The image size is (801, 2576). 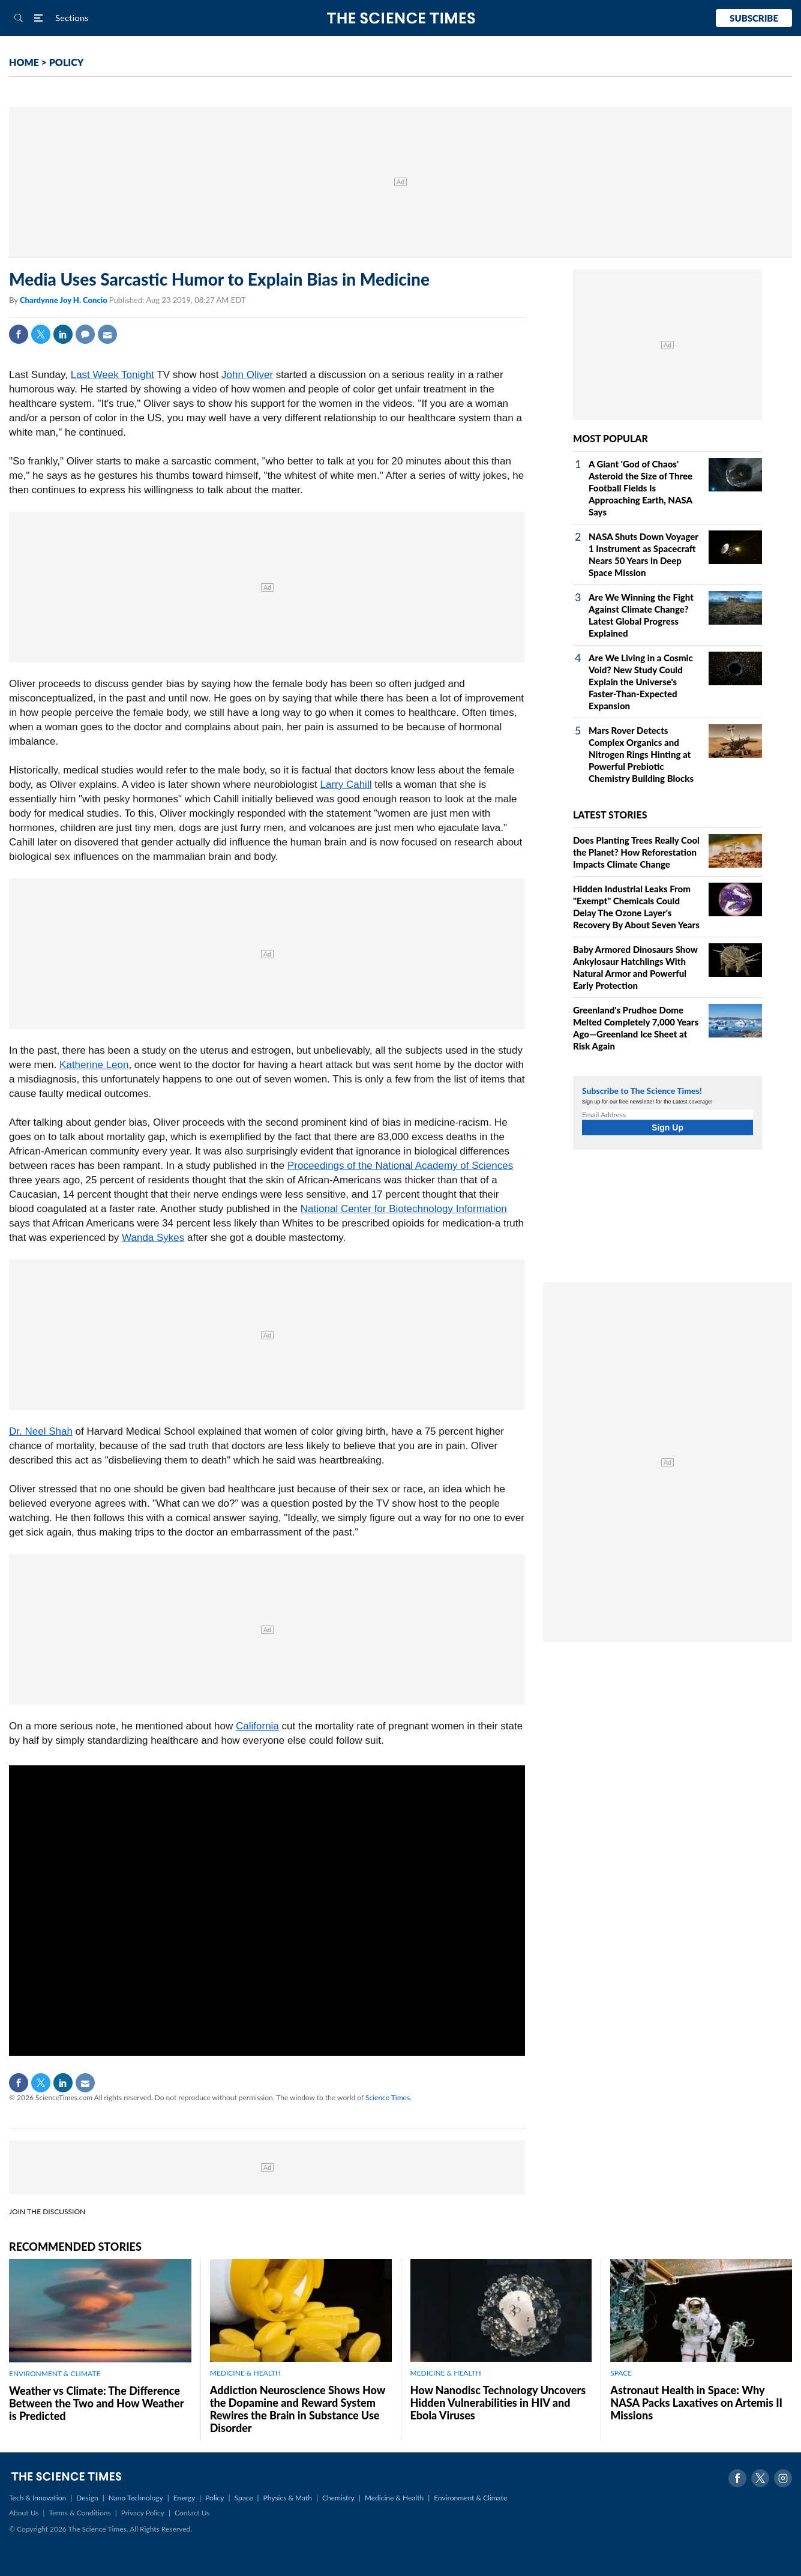 What do you see at coordinates (247, 374) in the screenshot?
I see `John Oliver` at bounding box center [247, 374].